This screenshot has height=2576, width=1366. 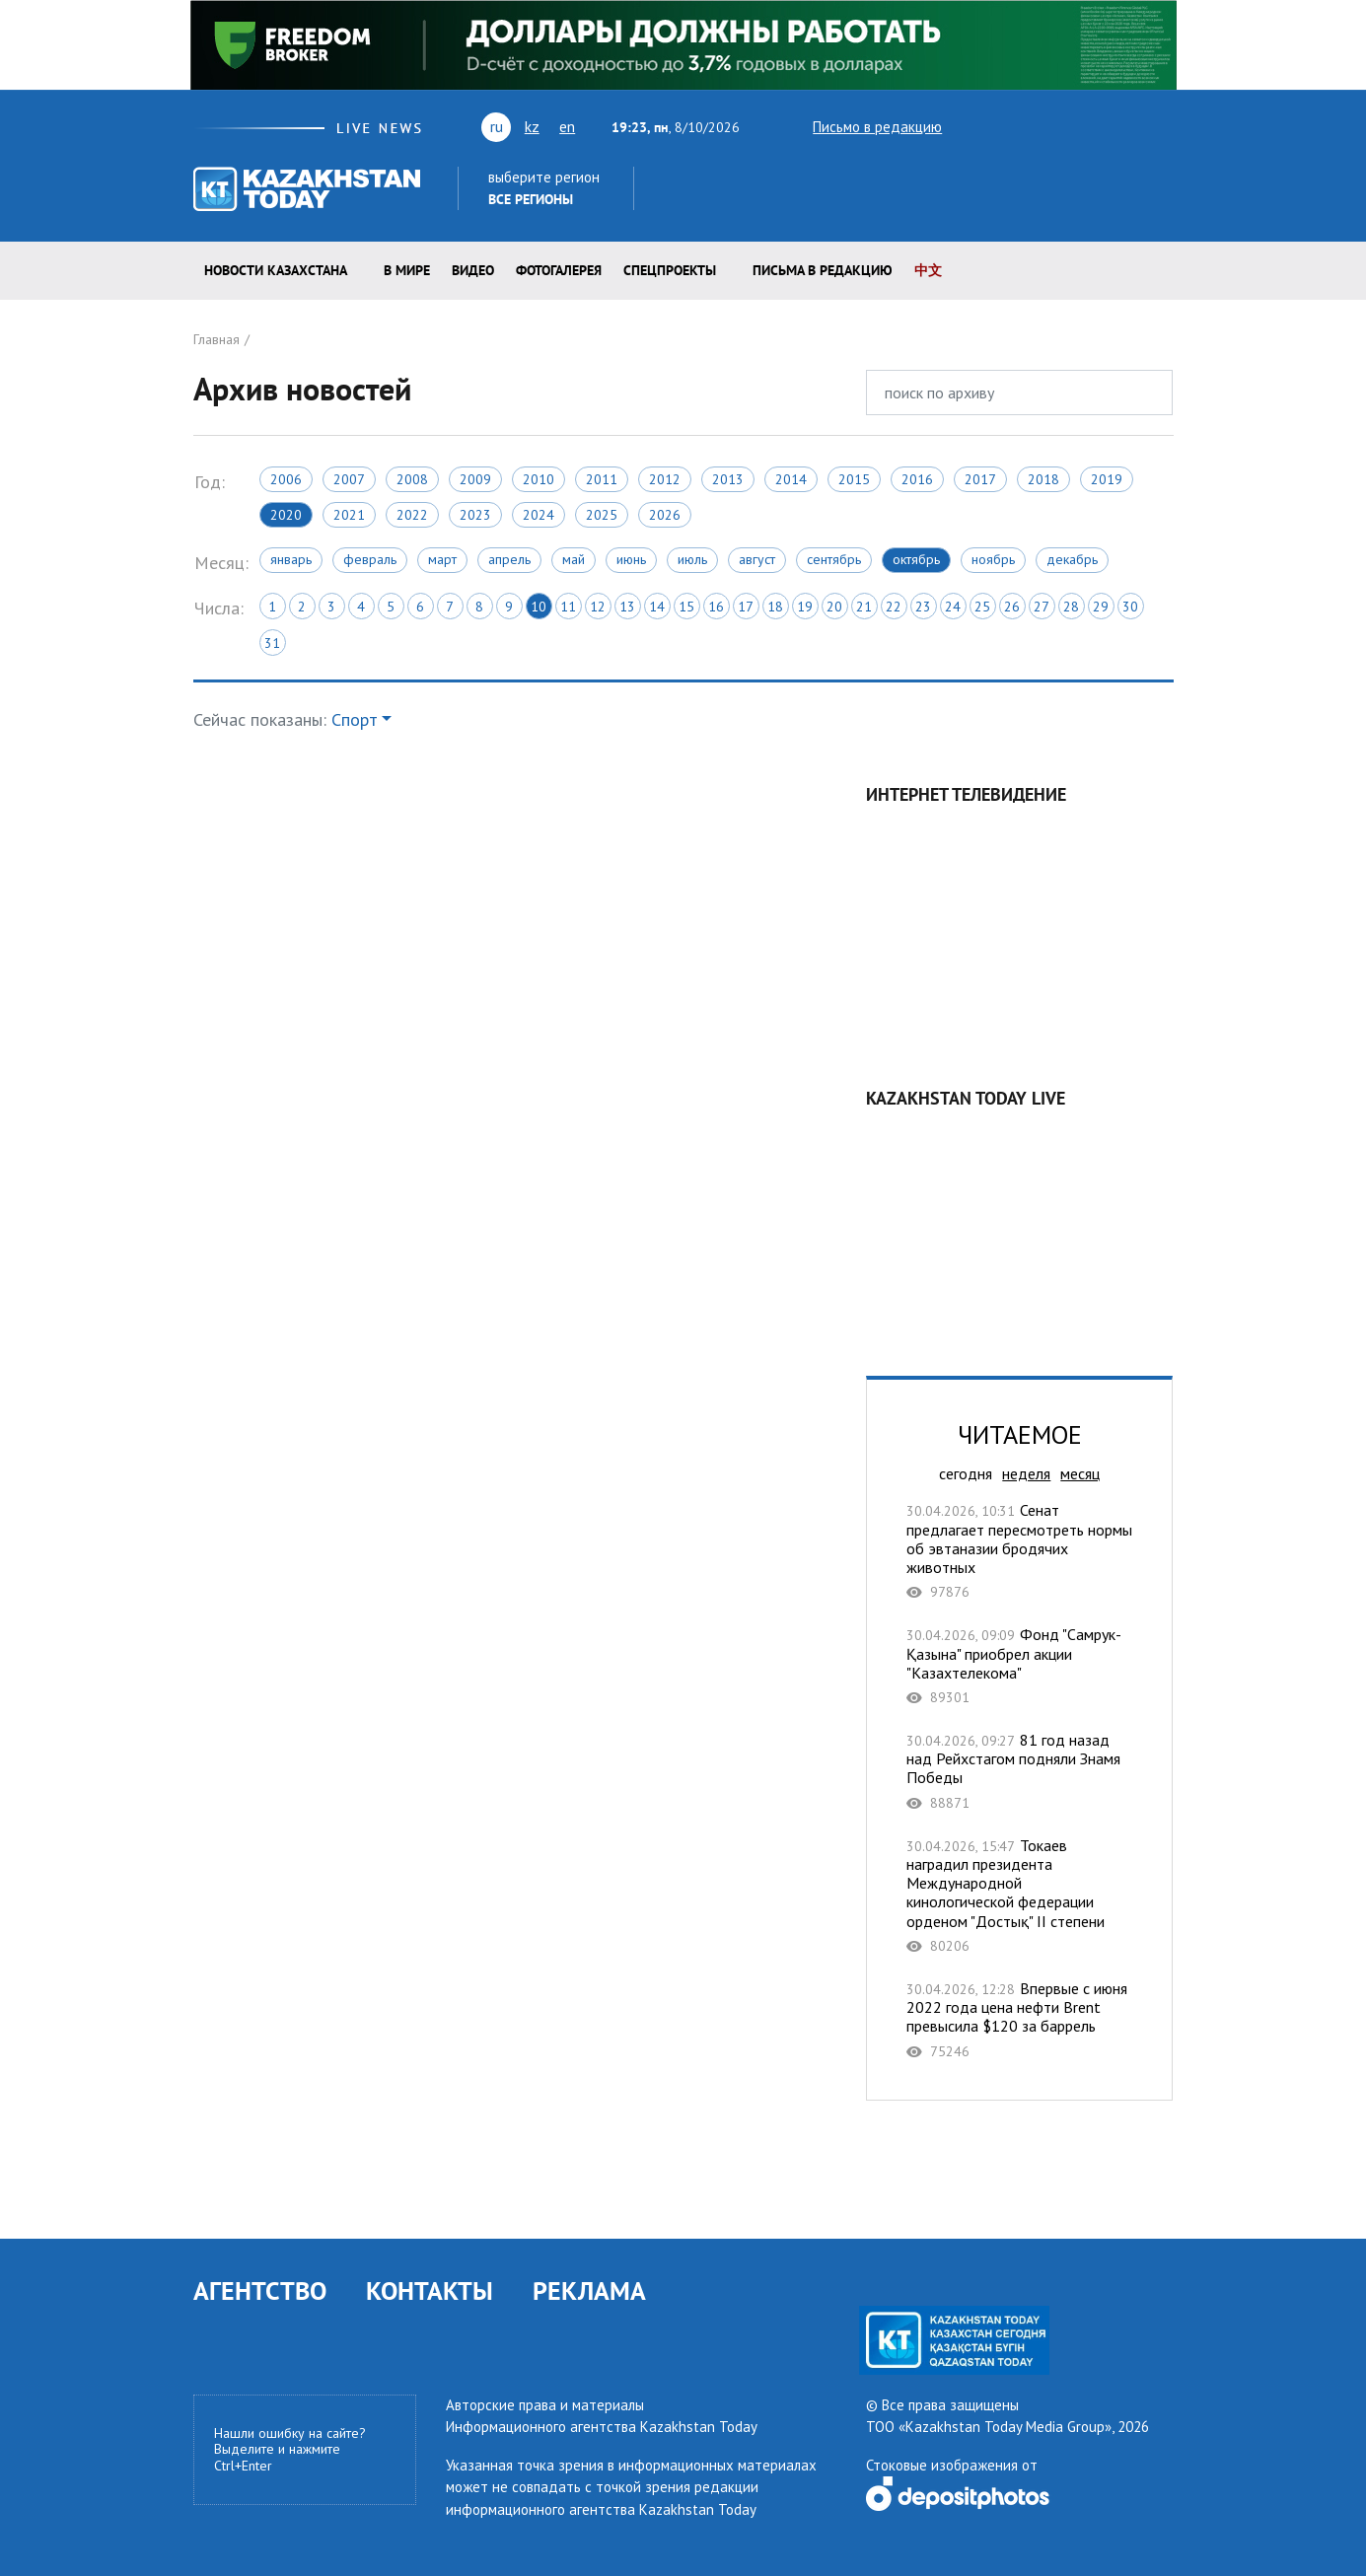 What do you see at coordinates (993, 559) in the screenshot?
I see `Ноябрь` at bounding box center [993, 559].